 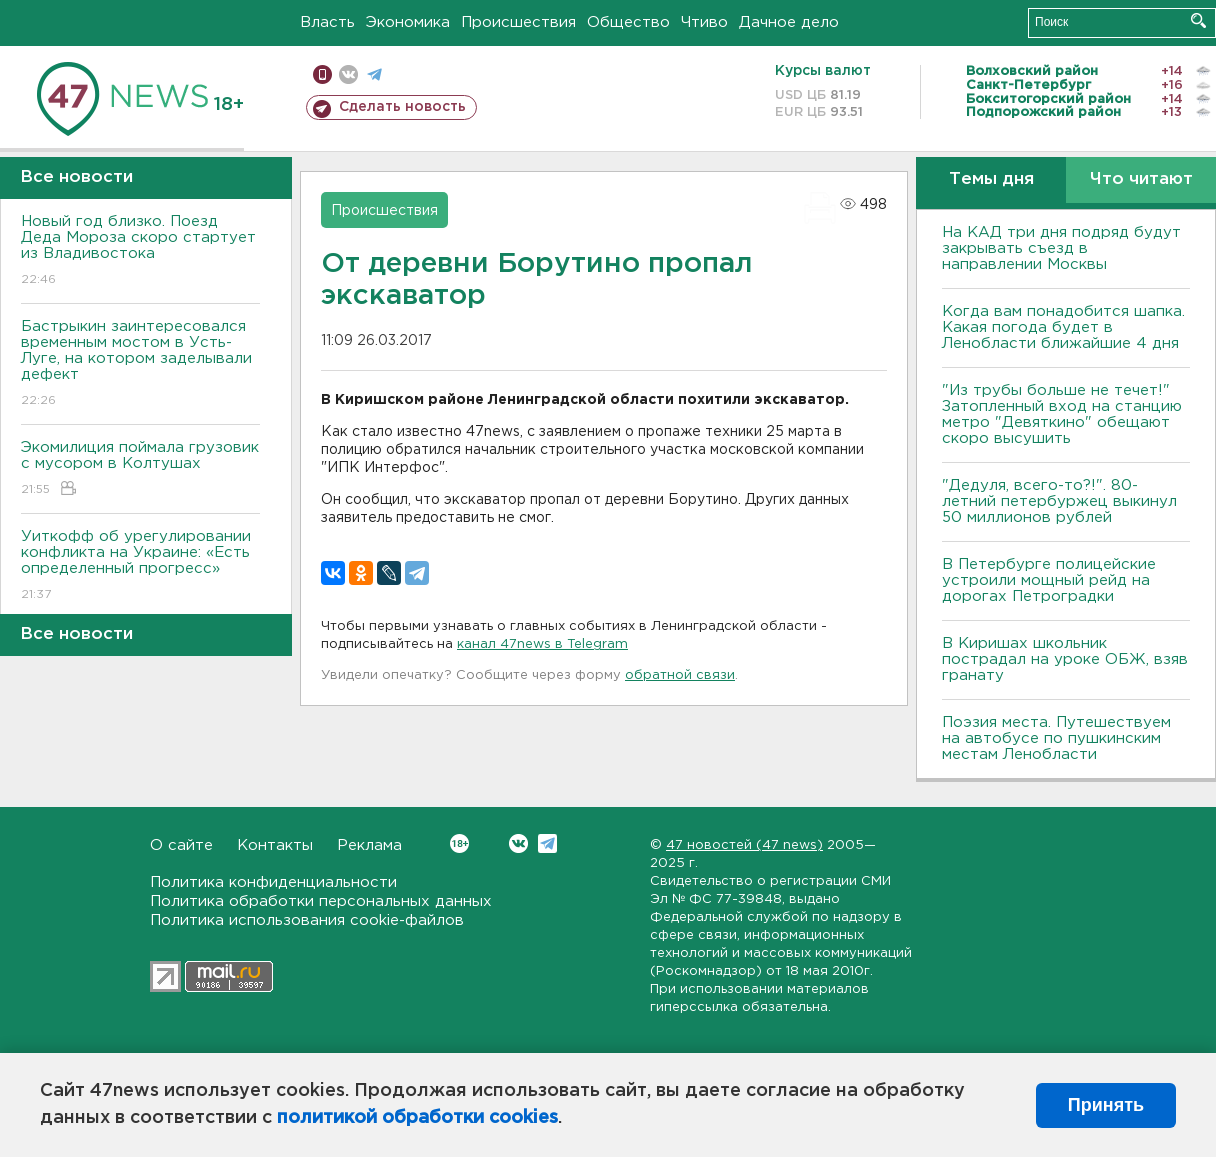 I want to click on В Киришах школьник пострадал на уроке ОБЖ, взяв гранату, so click(x=1065, y=659).